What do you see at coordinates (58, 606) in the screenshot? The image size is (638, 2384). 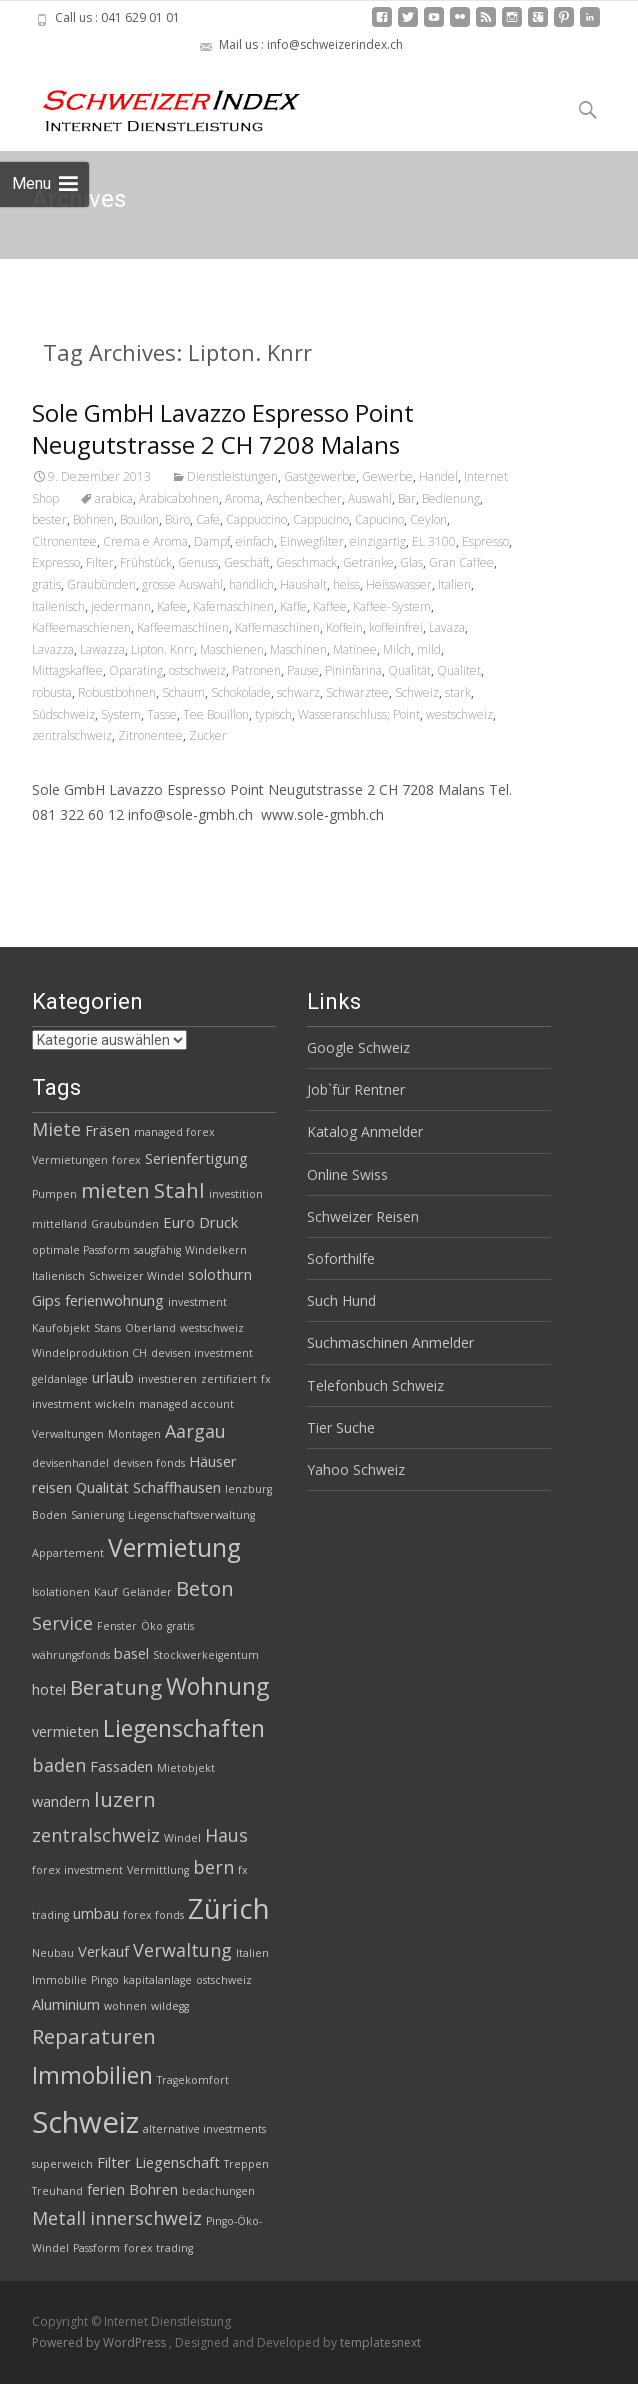 I see `Italienisch` at bounding box center [58, 606].